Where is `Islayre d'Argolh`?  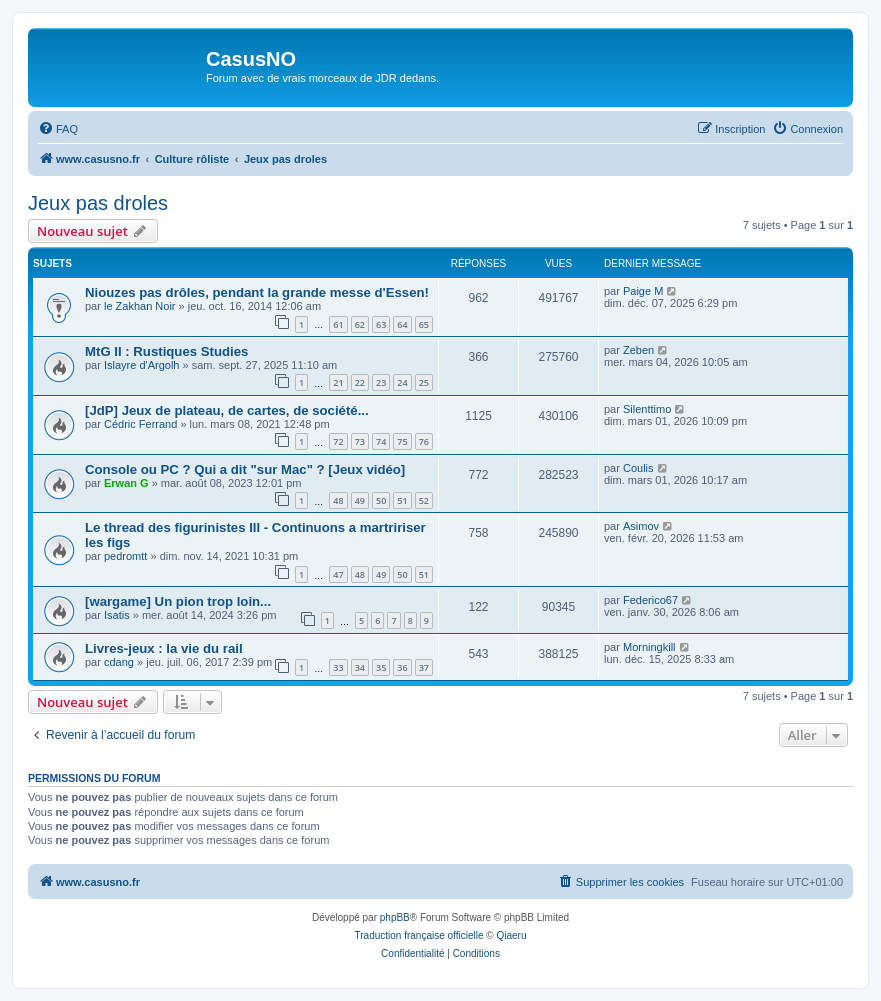
Islayre d'Argolh is located at coordinates (141, 365).